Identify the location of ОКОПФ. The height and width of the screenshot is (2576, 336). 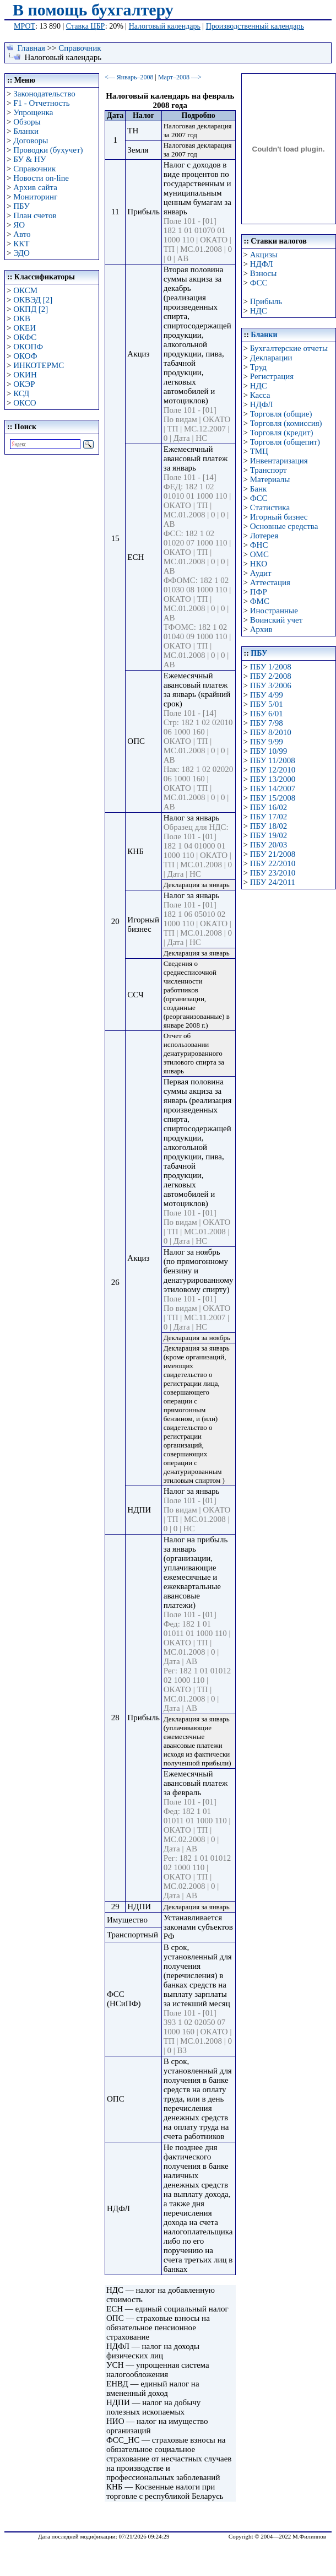
(28, 346).